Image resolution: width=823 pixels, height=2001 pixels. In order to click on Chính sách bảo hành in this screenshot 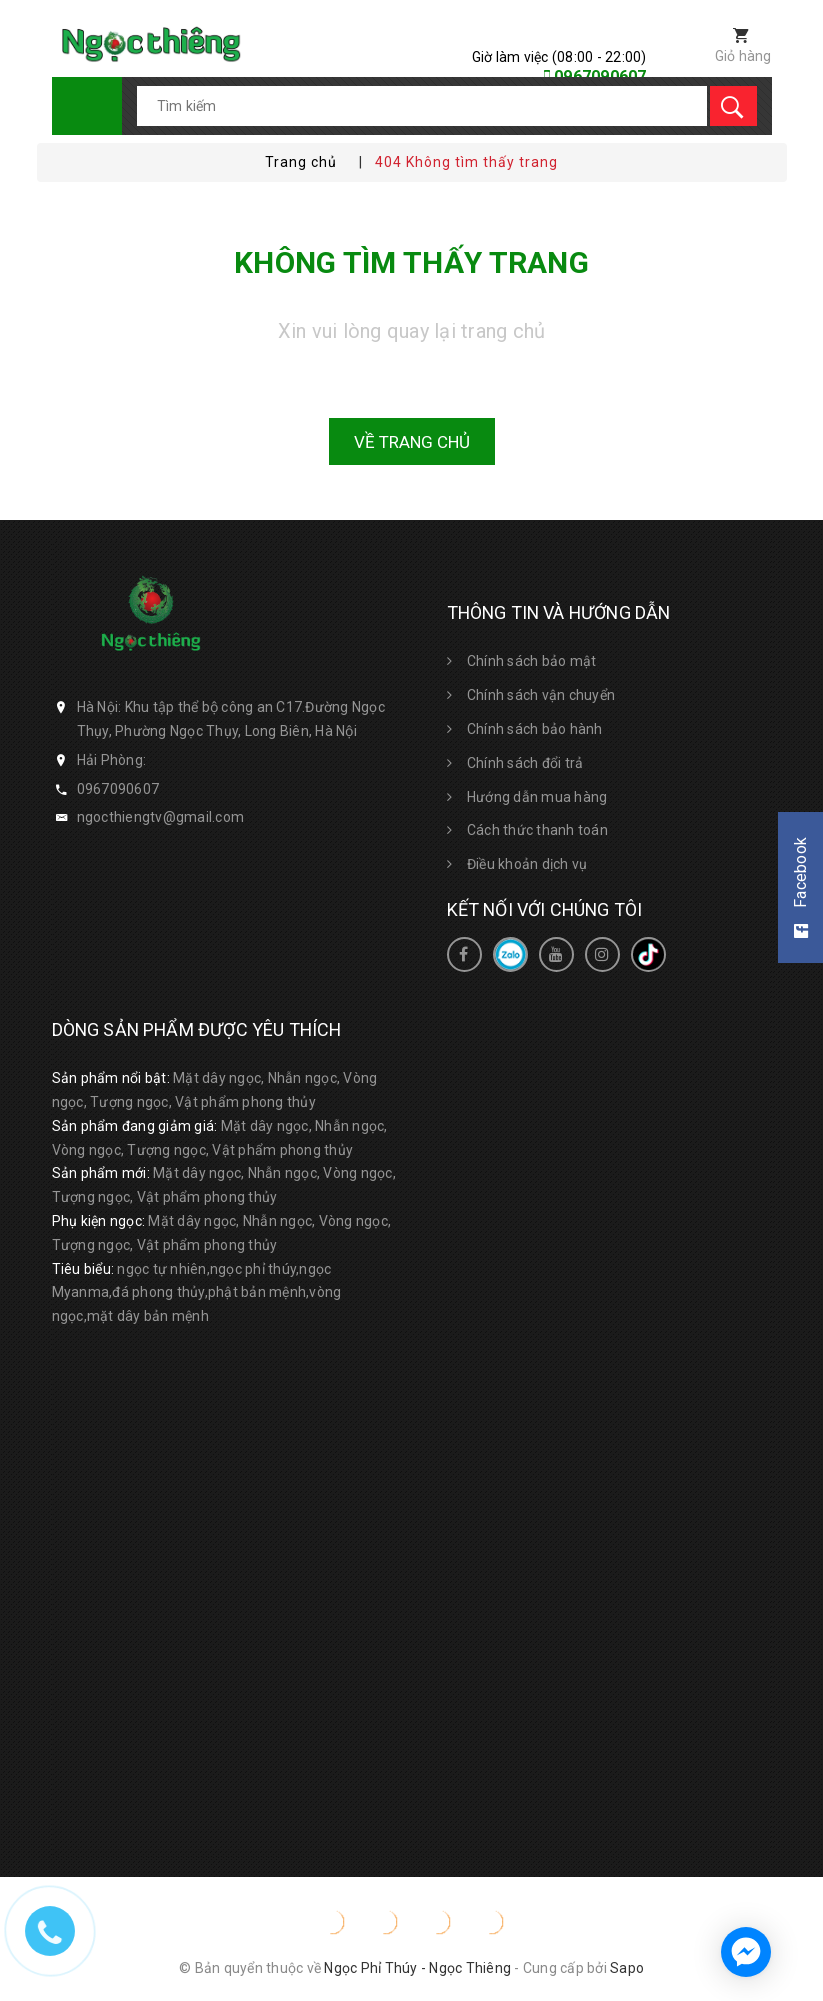, I will do `click(535, 729)`.